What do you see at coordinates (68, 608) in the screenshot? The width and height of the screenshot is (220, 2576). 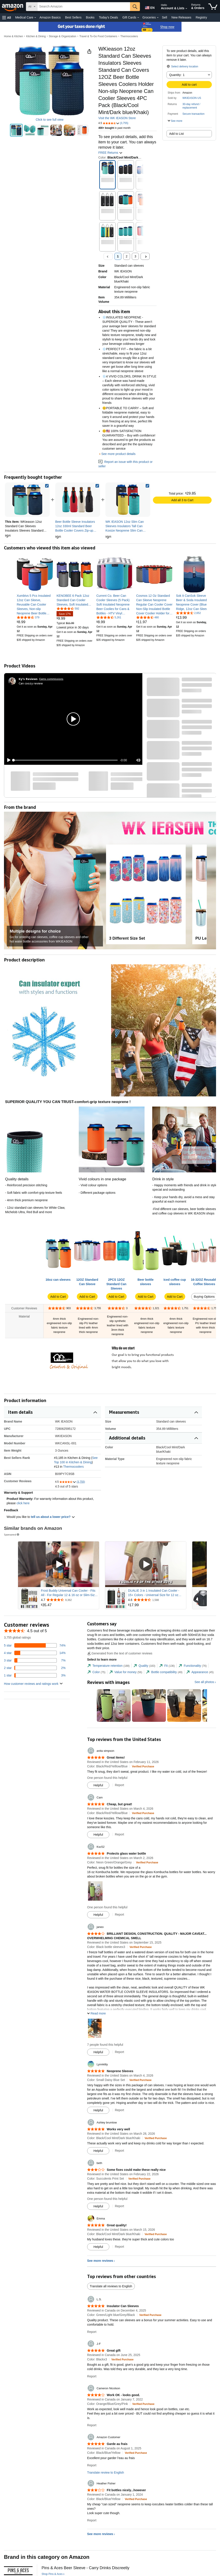 I see `[4.6 out of 5 stars, 592 ratings]` at bounding box center [68, 608].